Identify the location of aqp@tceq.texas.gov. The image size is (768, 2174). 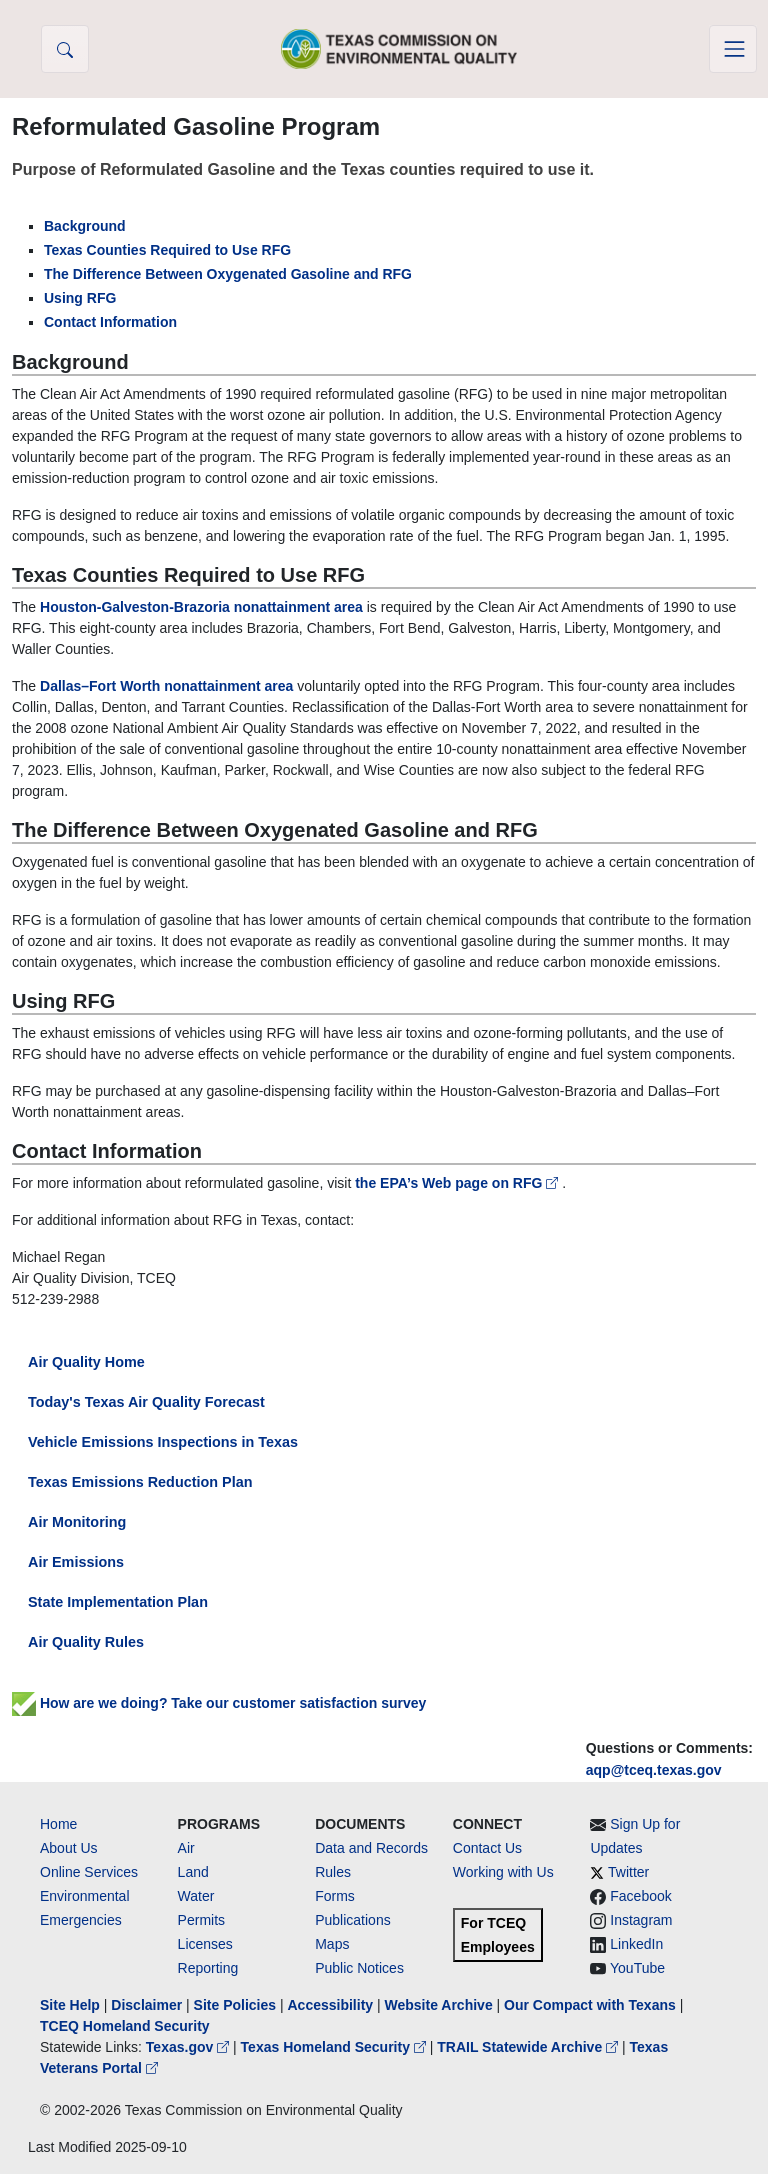
(654, 1770).